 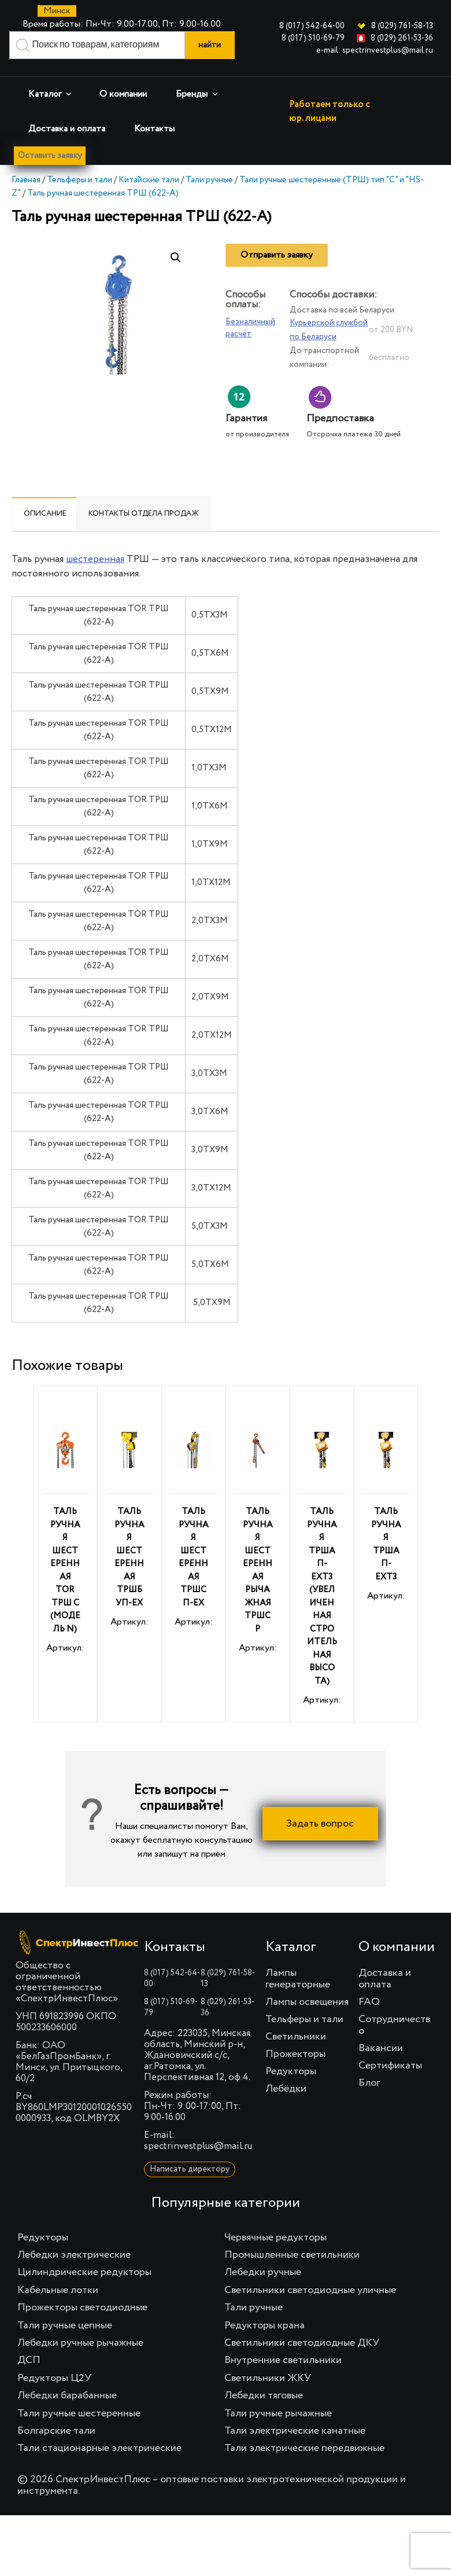 I want to click on Светильники светодиодные ДКУ, so click(x=301, y=2344).